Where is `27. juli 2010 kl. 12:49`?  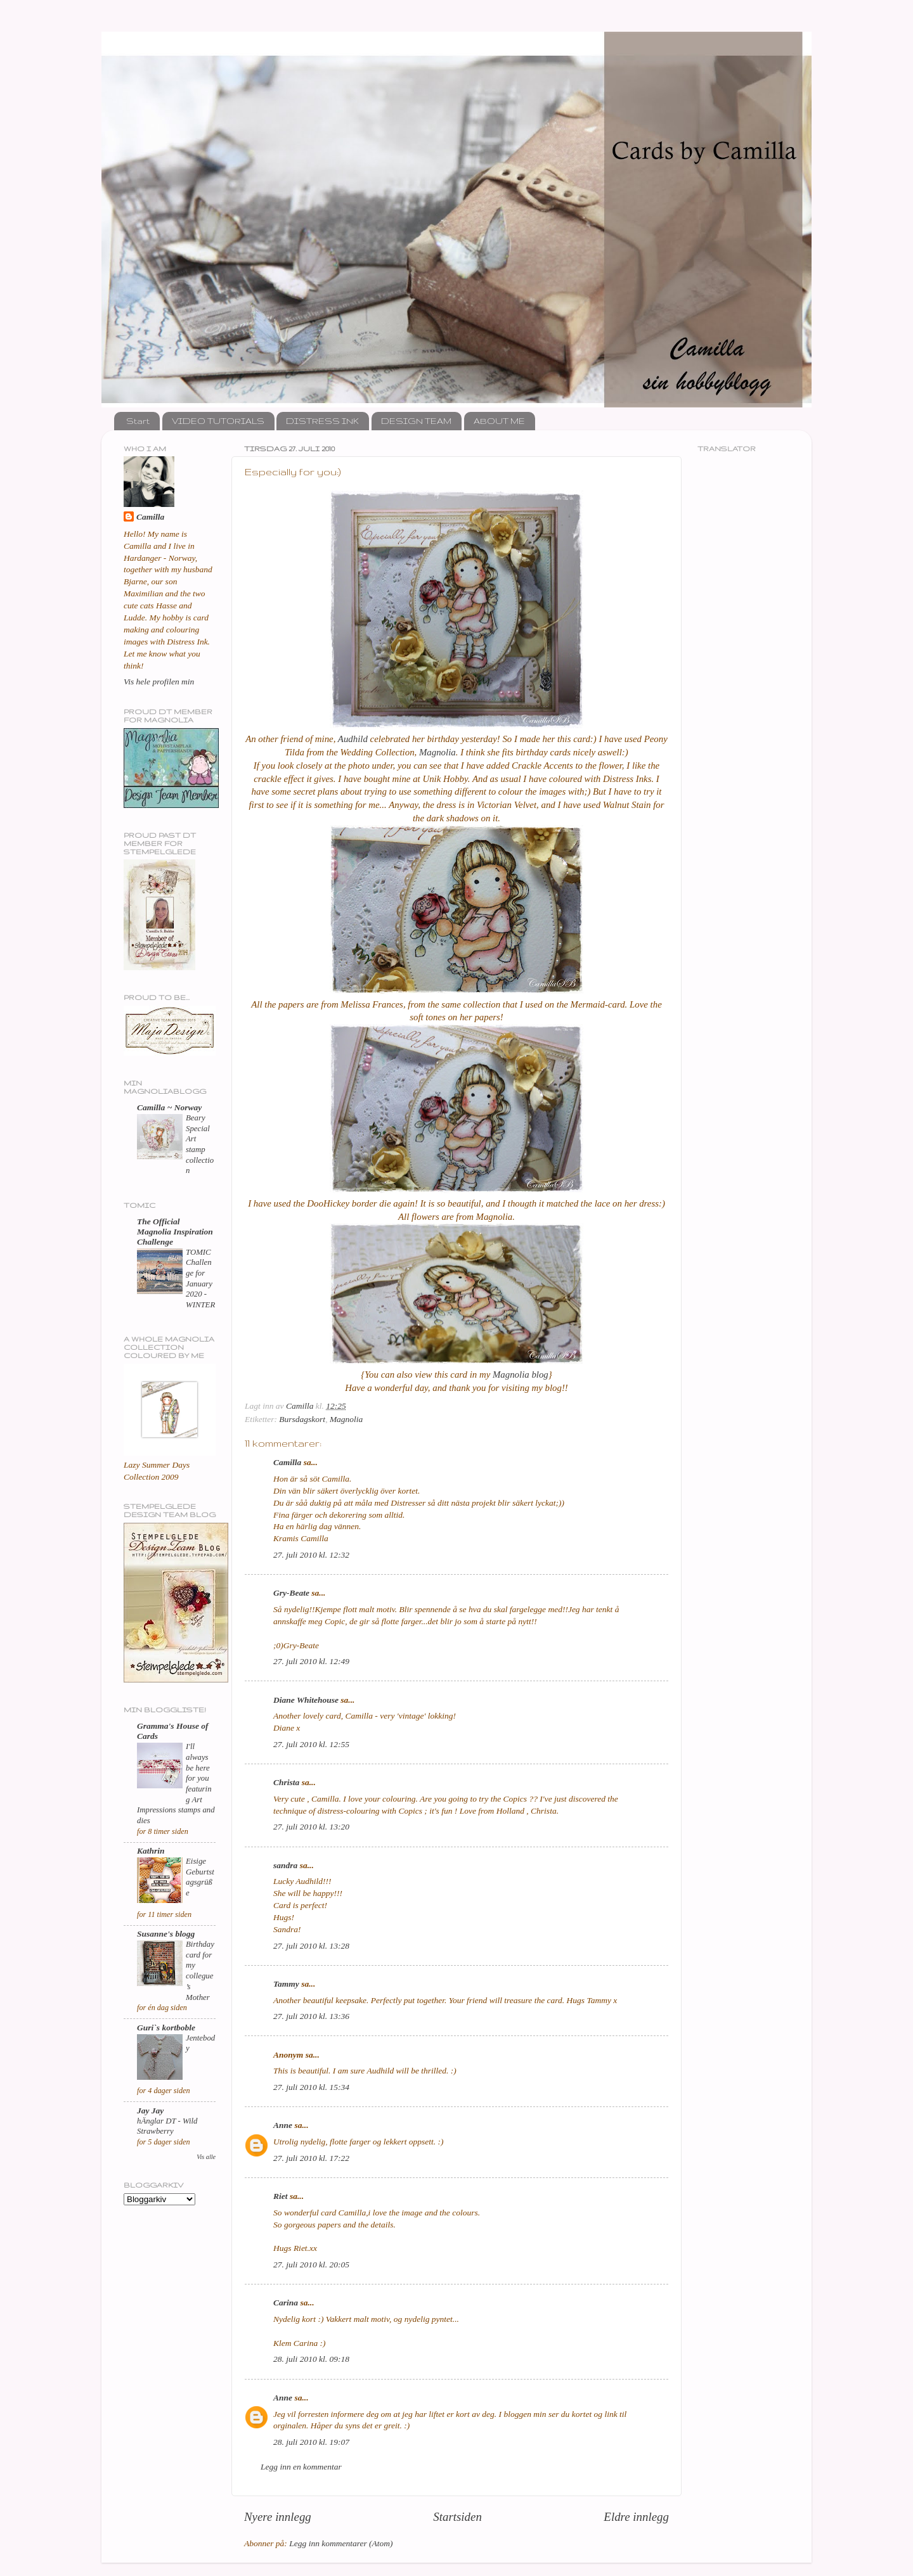 27. juli 2010 kl. 12:49 is located at coordinates (311, 1661).